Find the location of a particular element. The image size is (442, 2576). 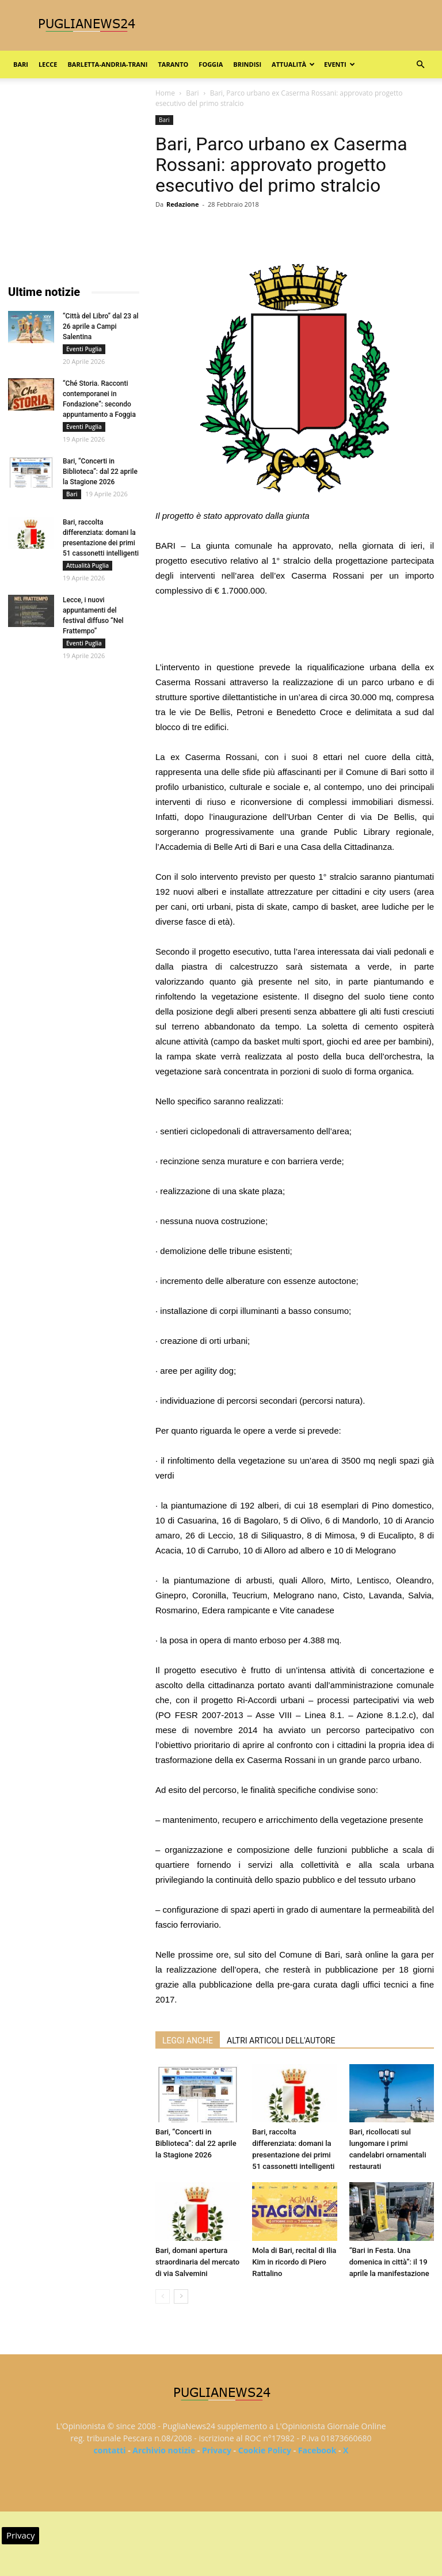

[button] is located at coordinates (420, 64).